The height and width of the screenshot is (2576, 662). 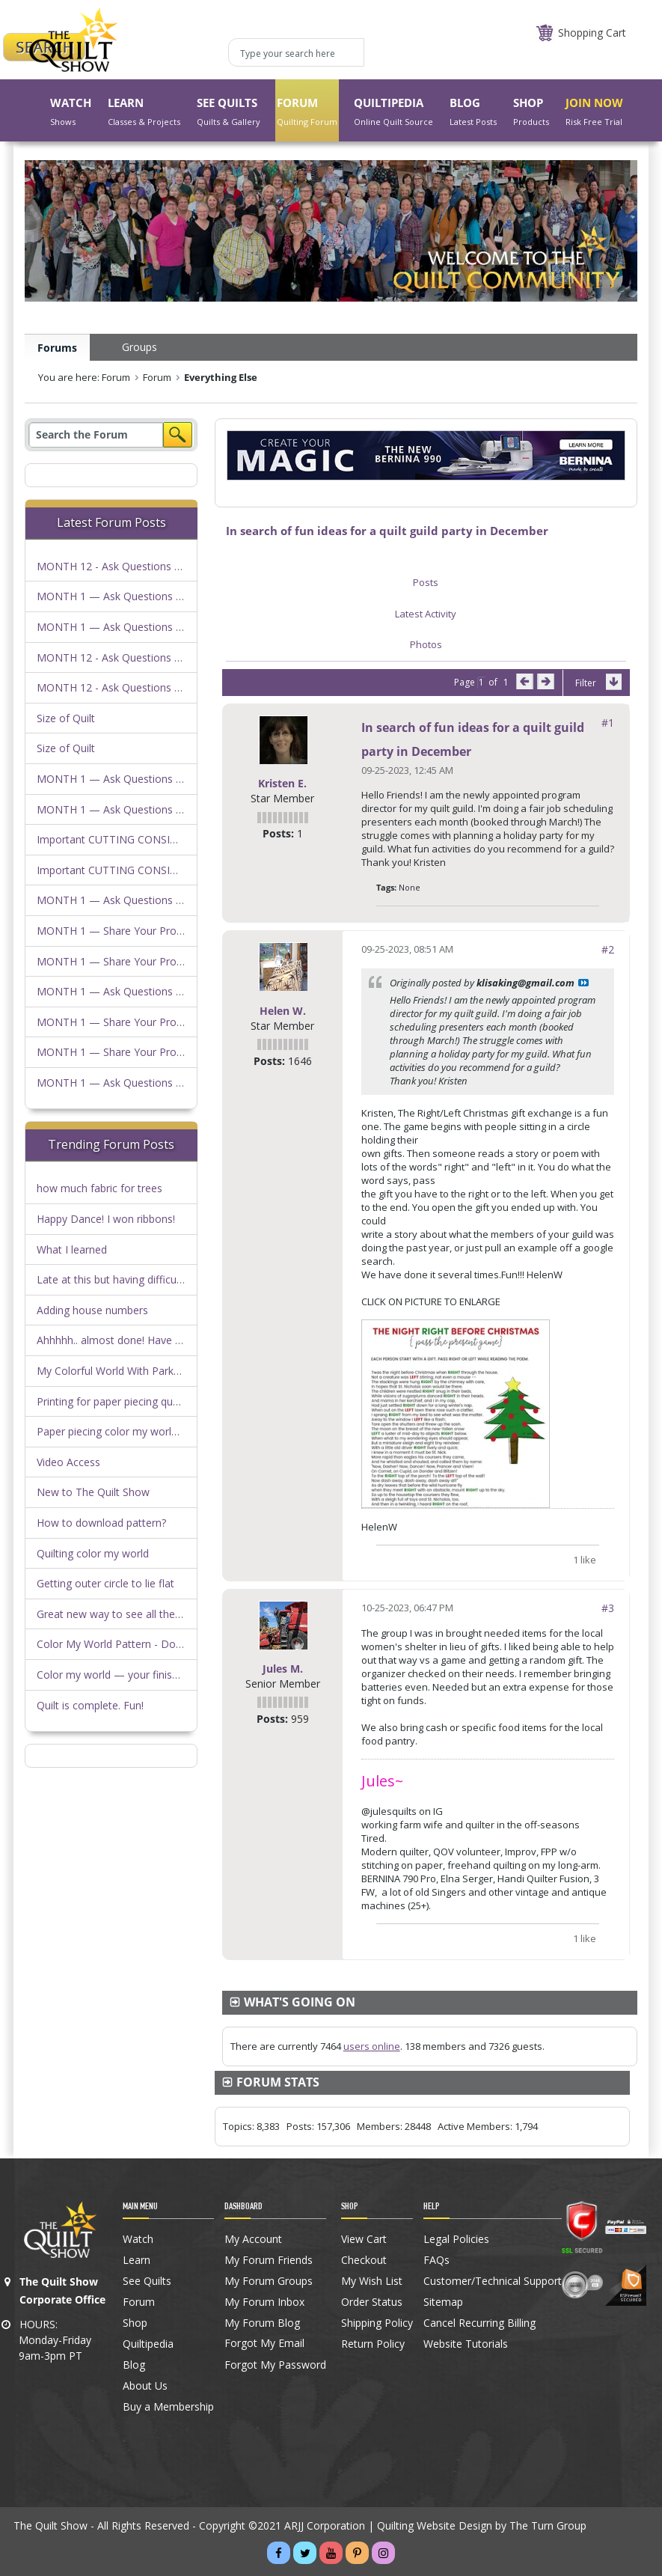 What do you see at coordinates (282, 783) in the screenshot?
I see `Kristen E.` at bounding box center [282, 783].